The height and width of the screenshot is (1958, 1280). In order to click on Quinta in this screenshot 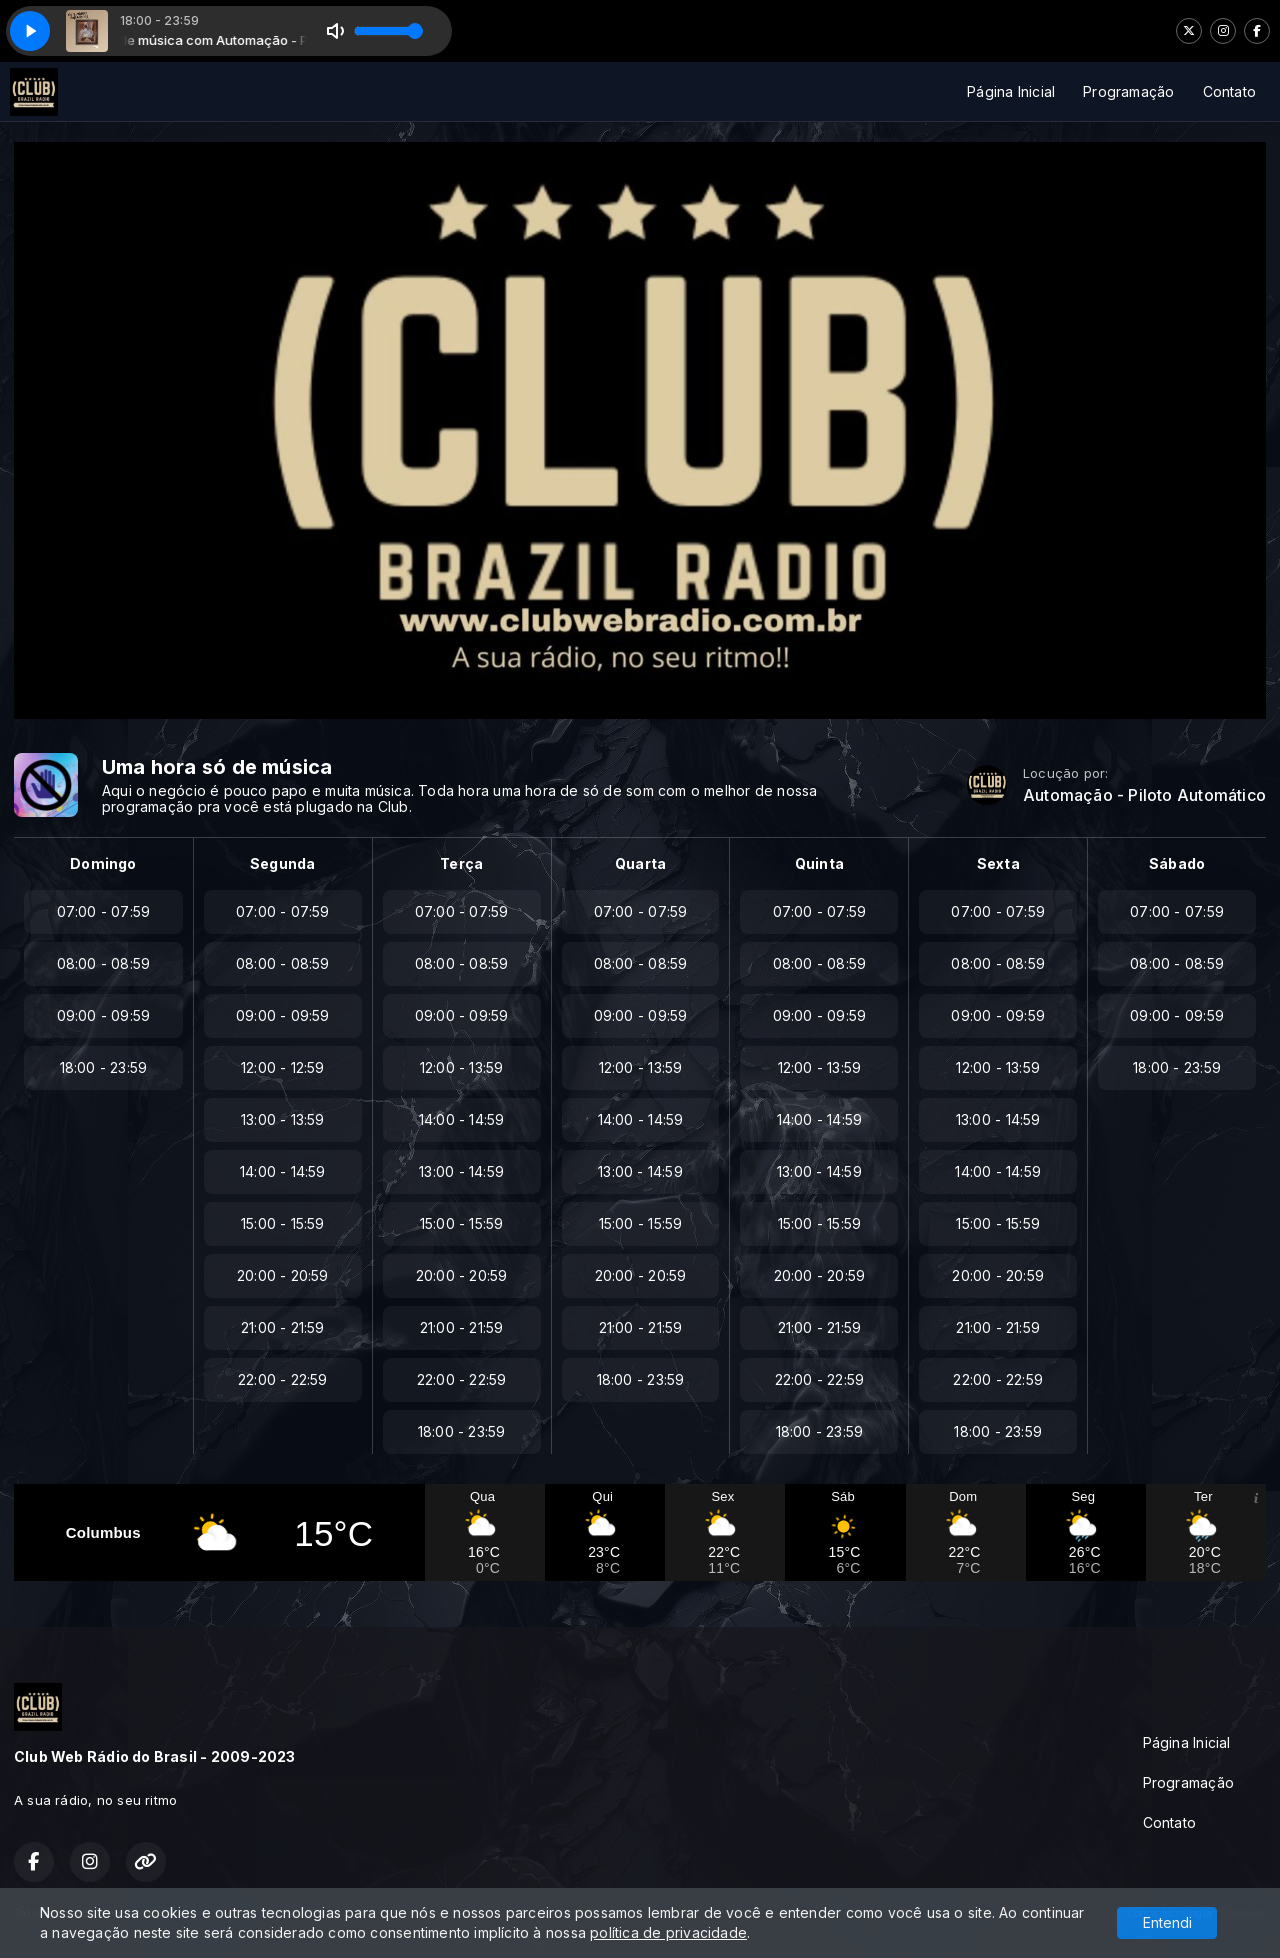, I will do `click(819, 863)`.